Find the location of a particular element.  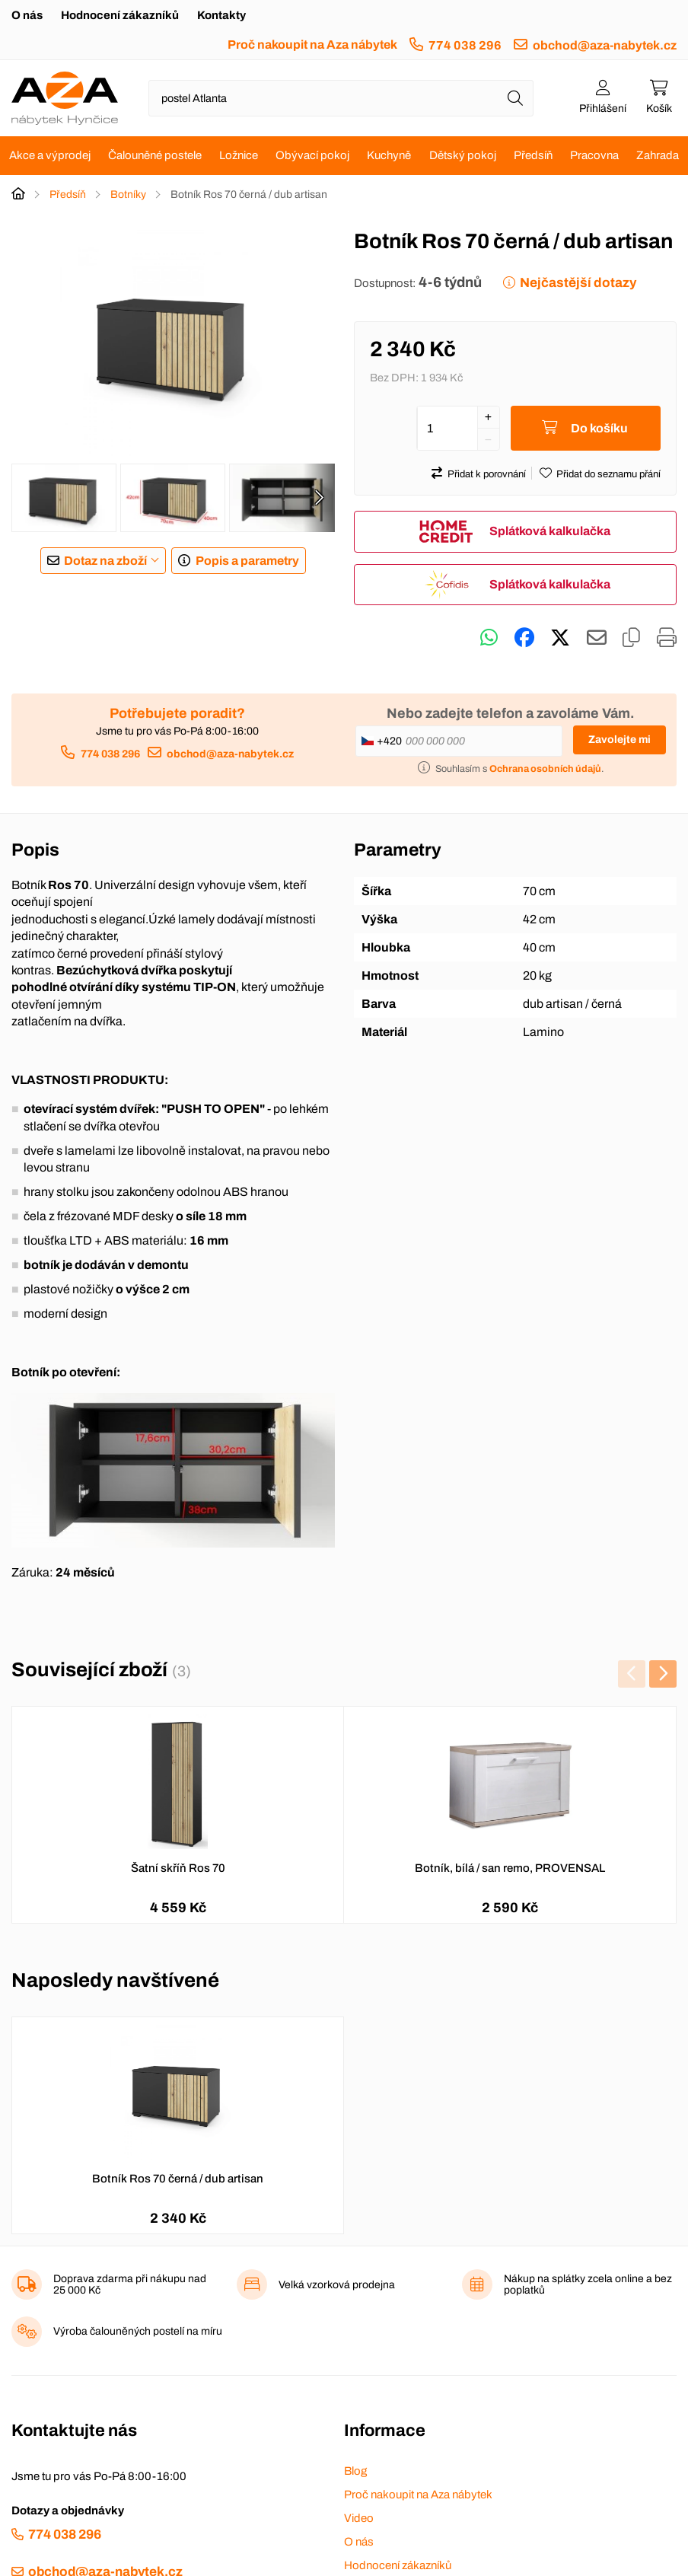

Video is located at coordinates (359, 2518).